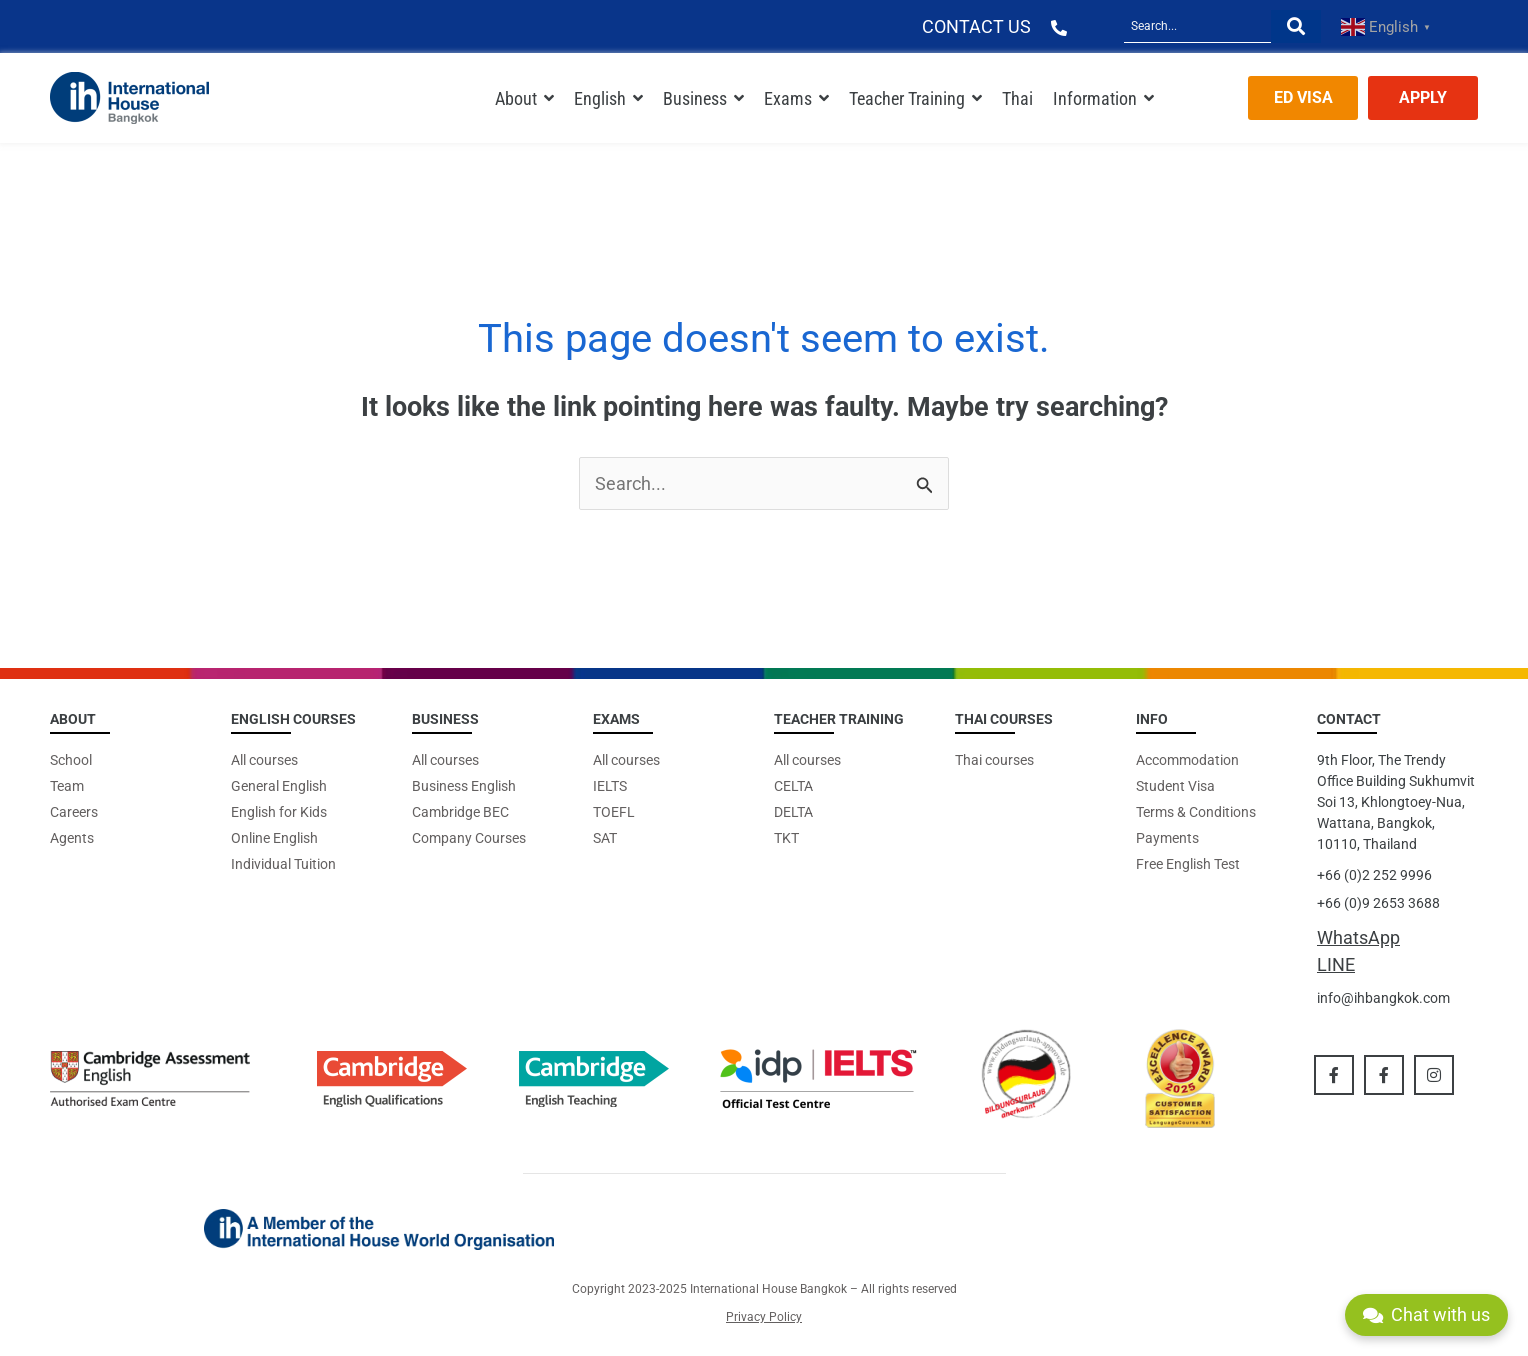 The image size is (1528, 1356). What do you see at coordinates (764, 1317) in the screenshot?
I see `Privacy Policy` at bounding box center [764, 1317].